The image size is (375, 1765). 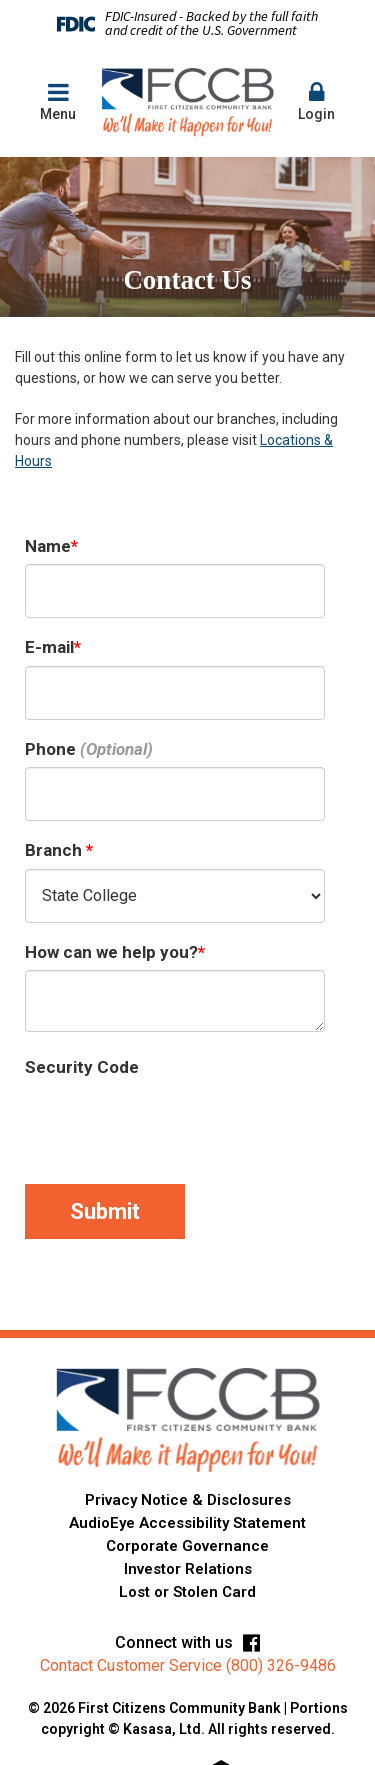 What do you see at coordinates (55, 850) in the screenshot?
I see `Branch` at bounding box center [55, 850].